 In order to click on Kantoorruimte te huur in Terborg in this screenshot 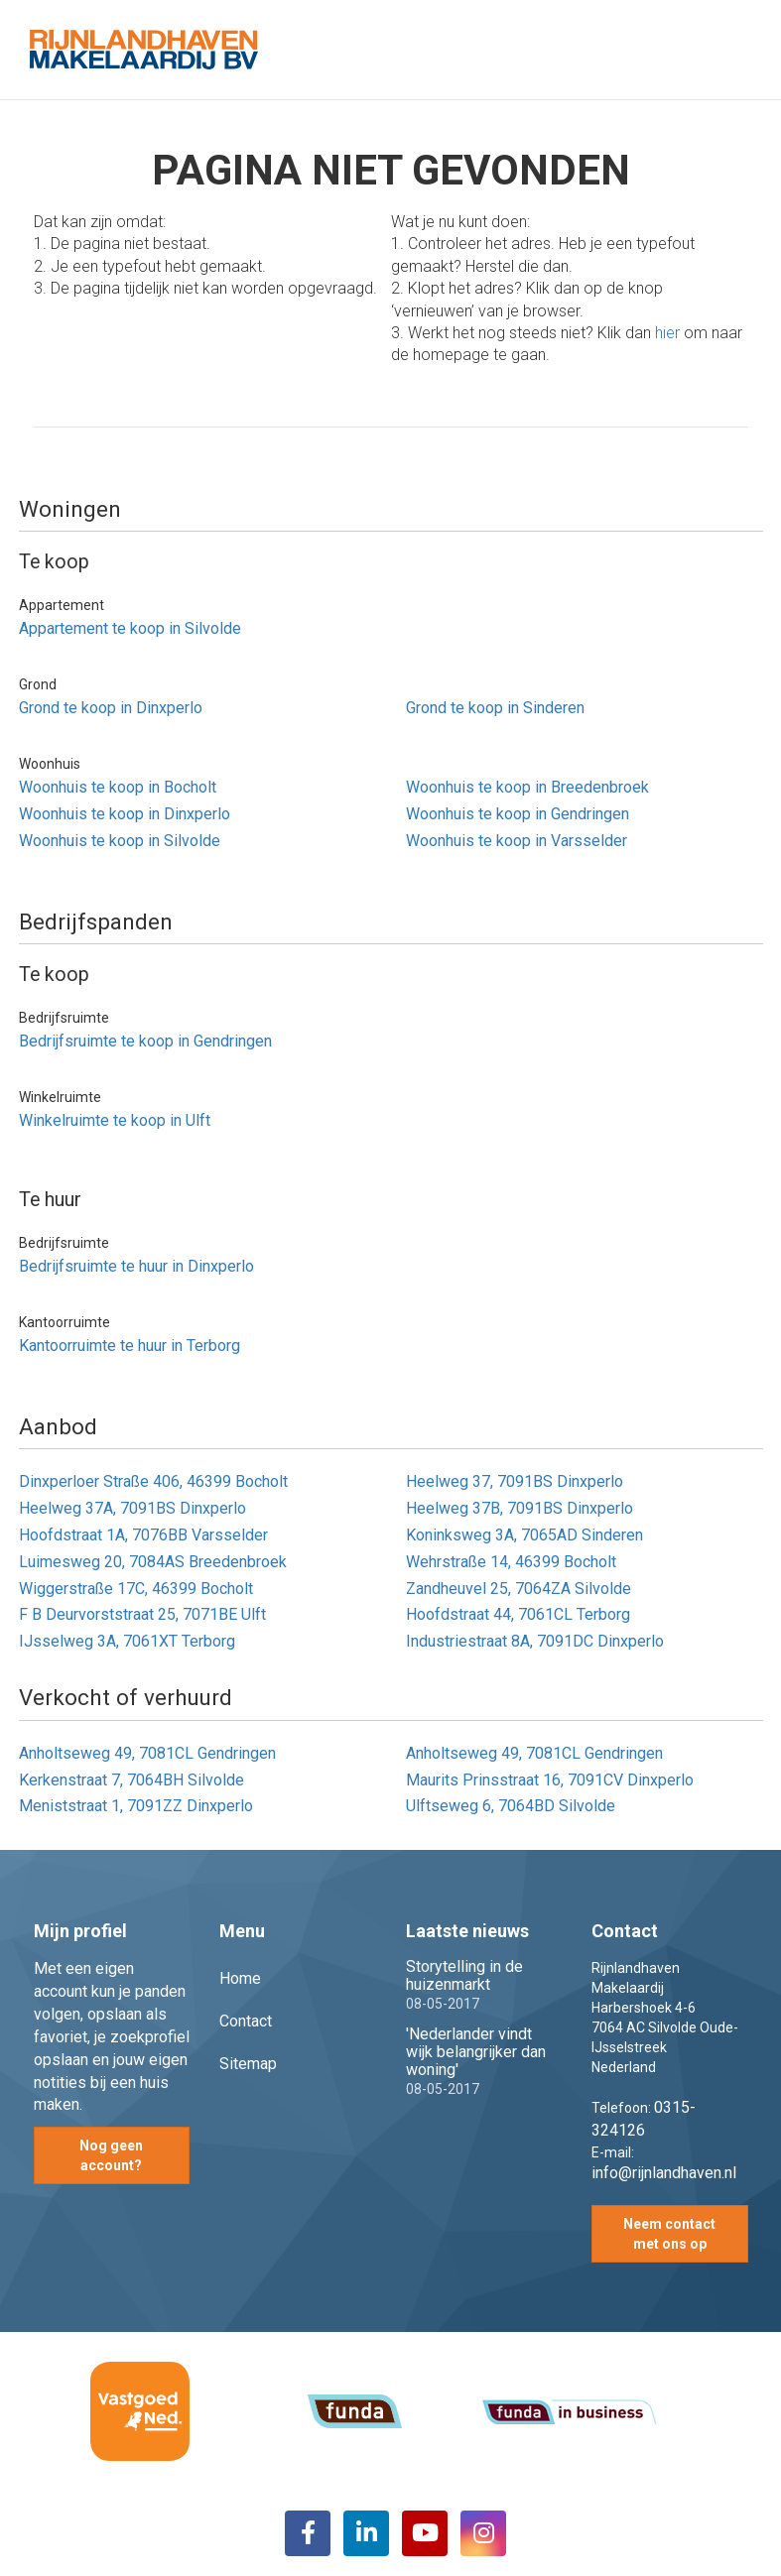, I will do `click(129, 1345)`.